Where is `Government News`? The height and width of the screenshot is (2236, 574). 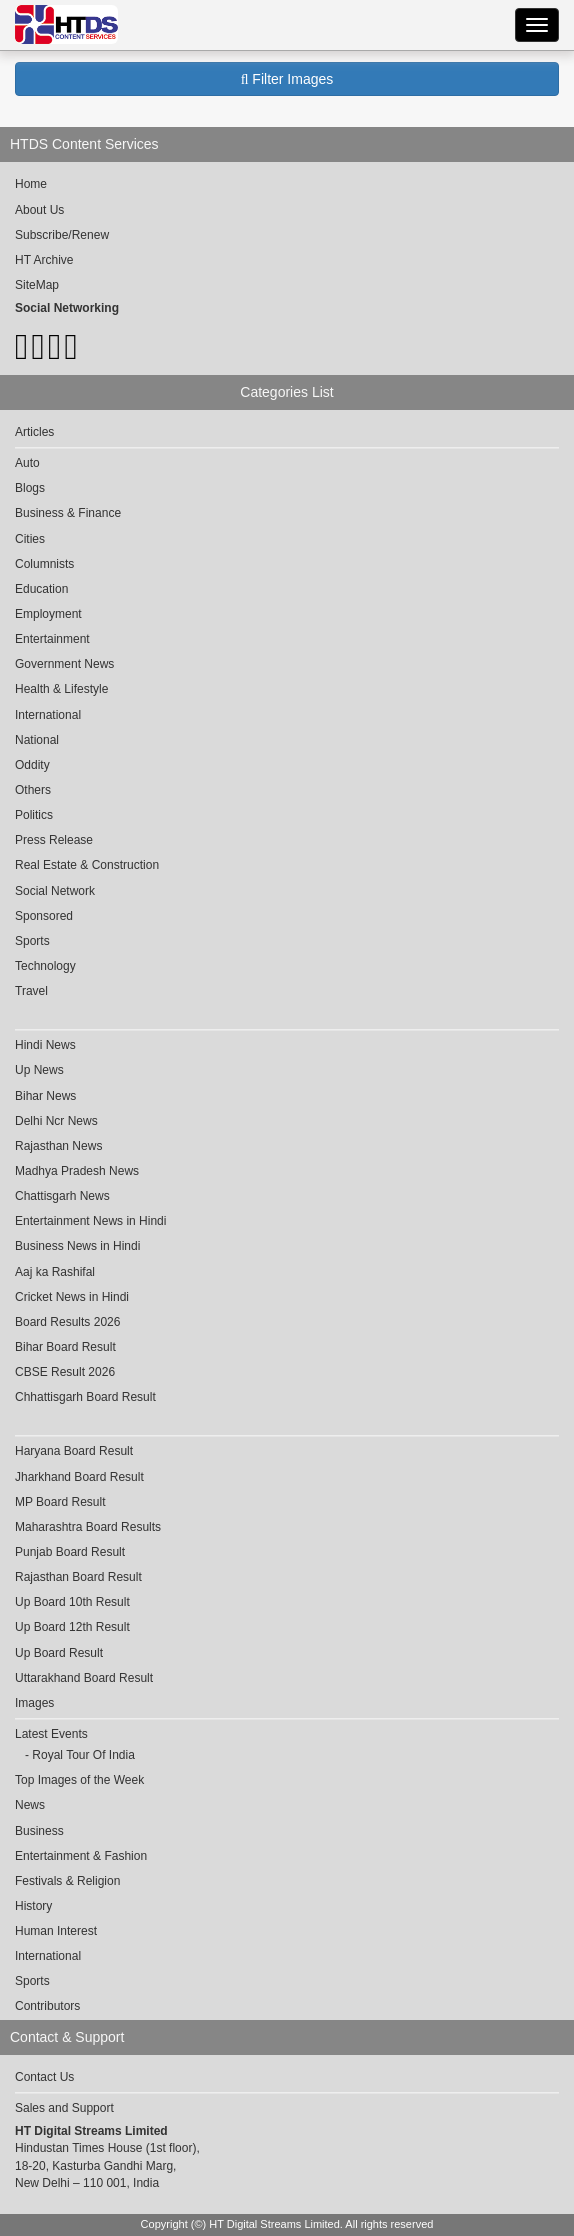
Government News is located at coordinates (64, 664).